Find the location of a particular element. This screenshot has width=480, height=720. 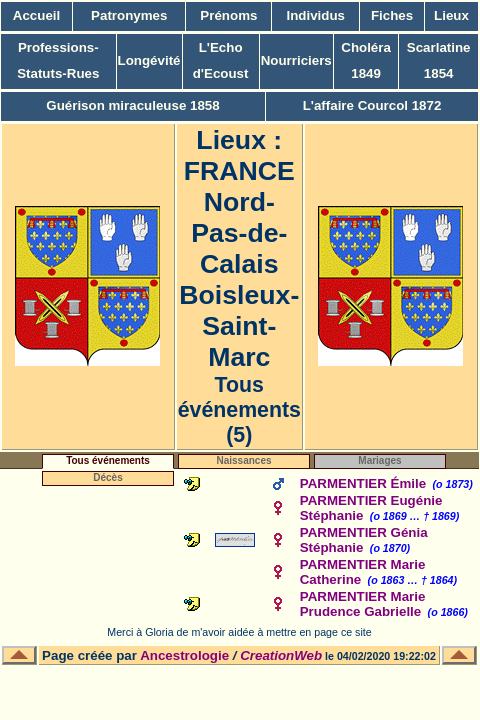

Longévité is located at coordinates (149, 60).